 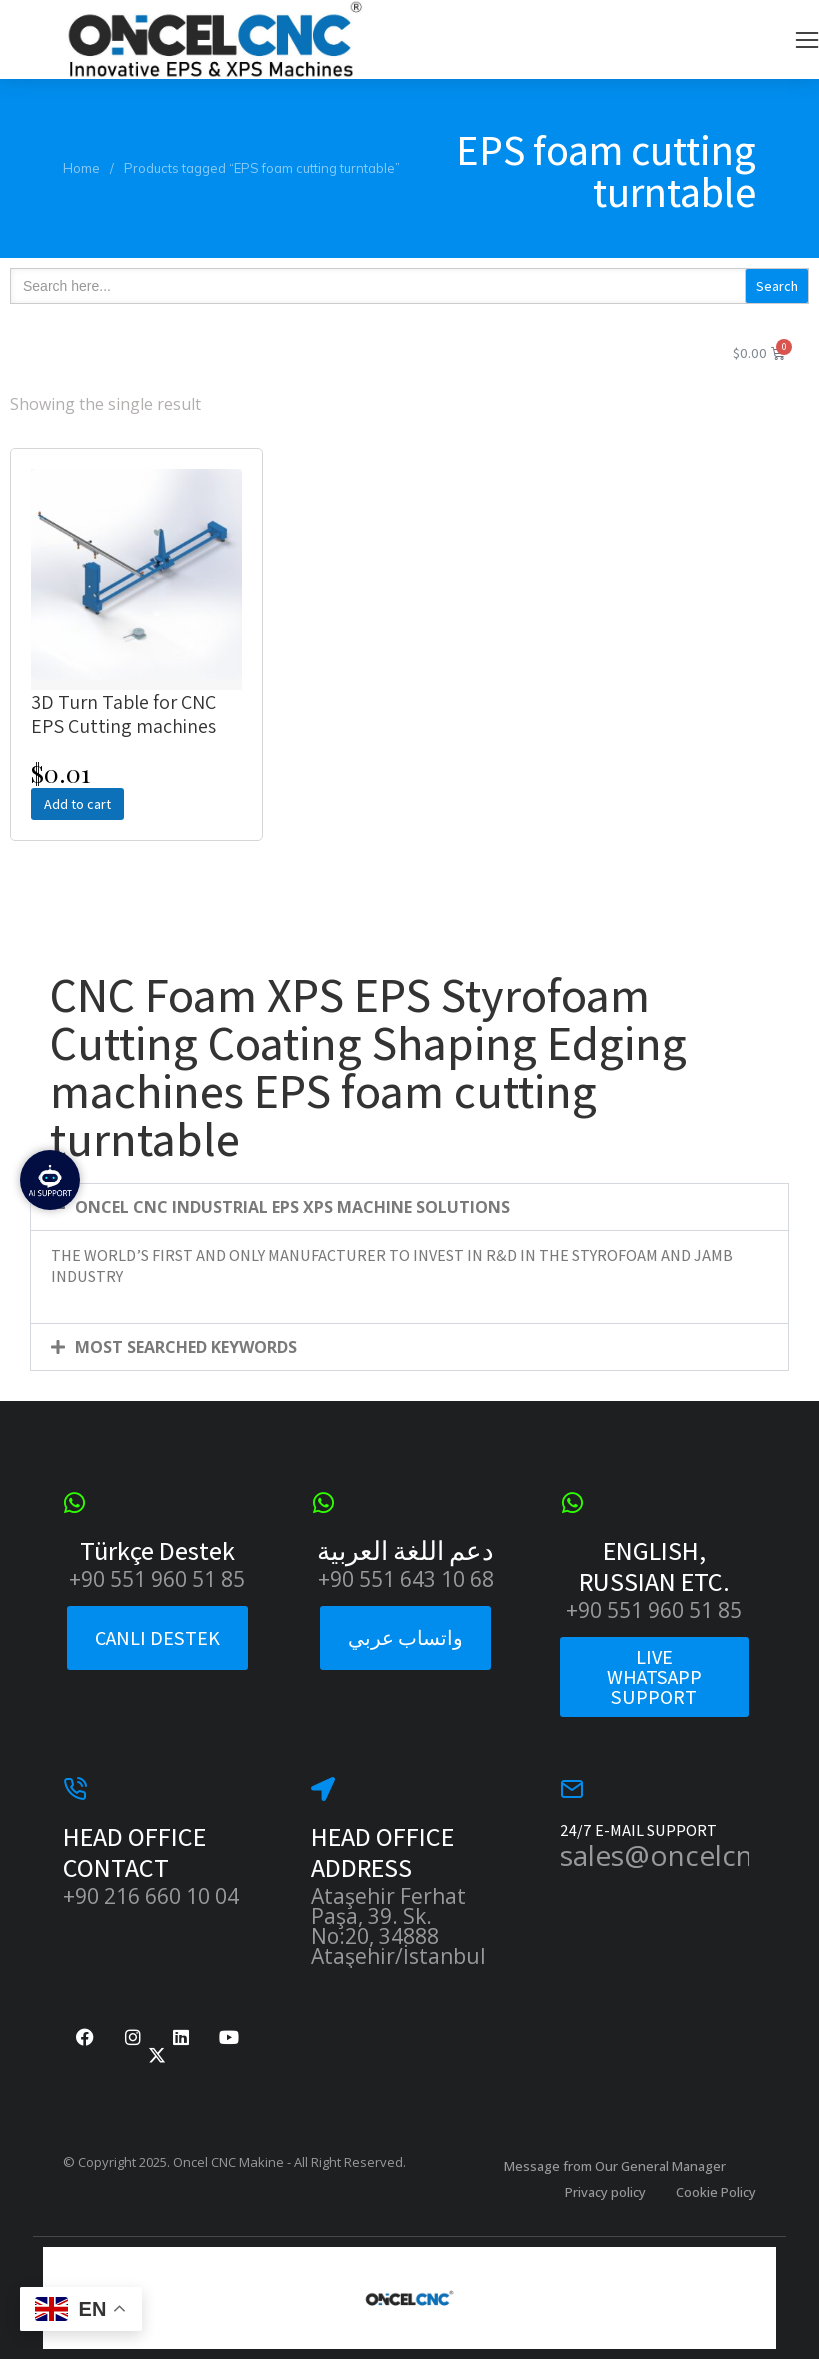 What do you see at coordinates (405, 1550) in the screenshot?
I see `دعم اللغة العربية` at bounding box center [405, 1550].